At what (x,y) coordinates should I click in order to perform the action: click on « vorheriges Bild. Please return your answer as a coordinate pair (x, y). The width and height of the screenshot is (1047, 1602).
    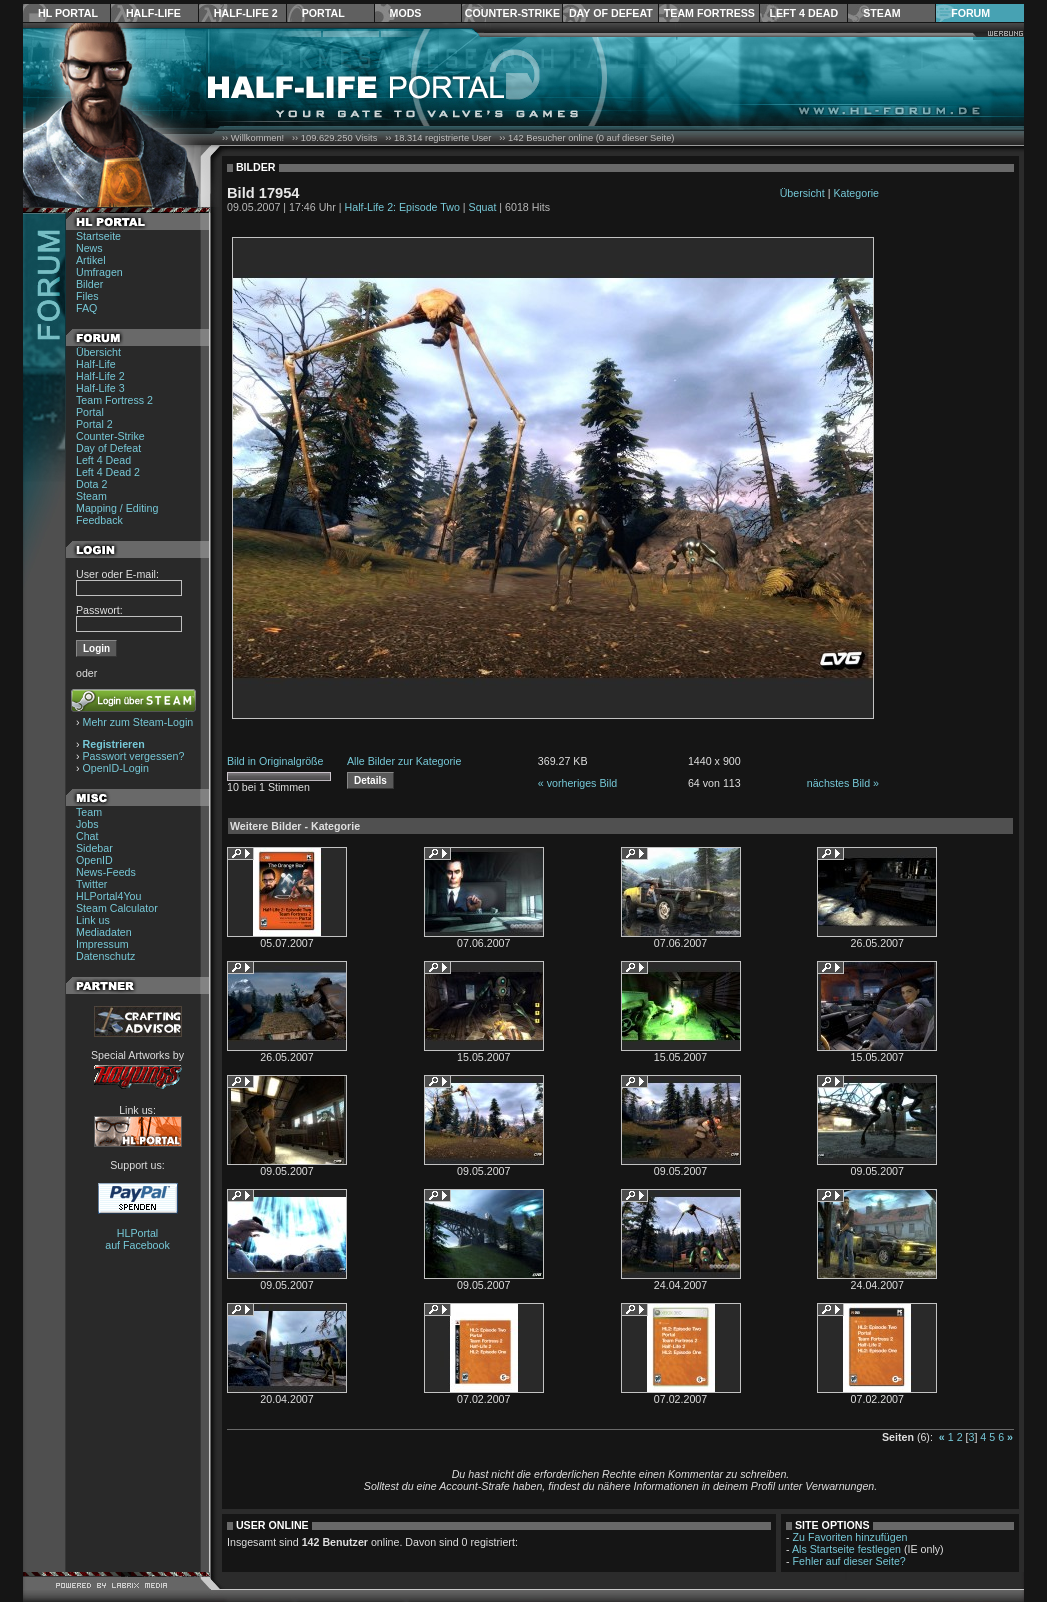
    Looking at the image, I should click on (577, 783).